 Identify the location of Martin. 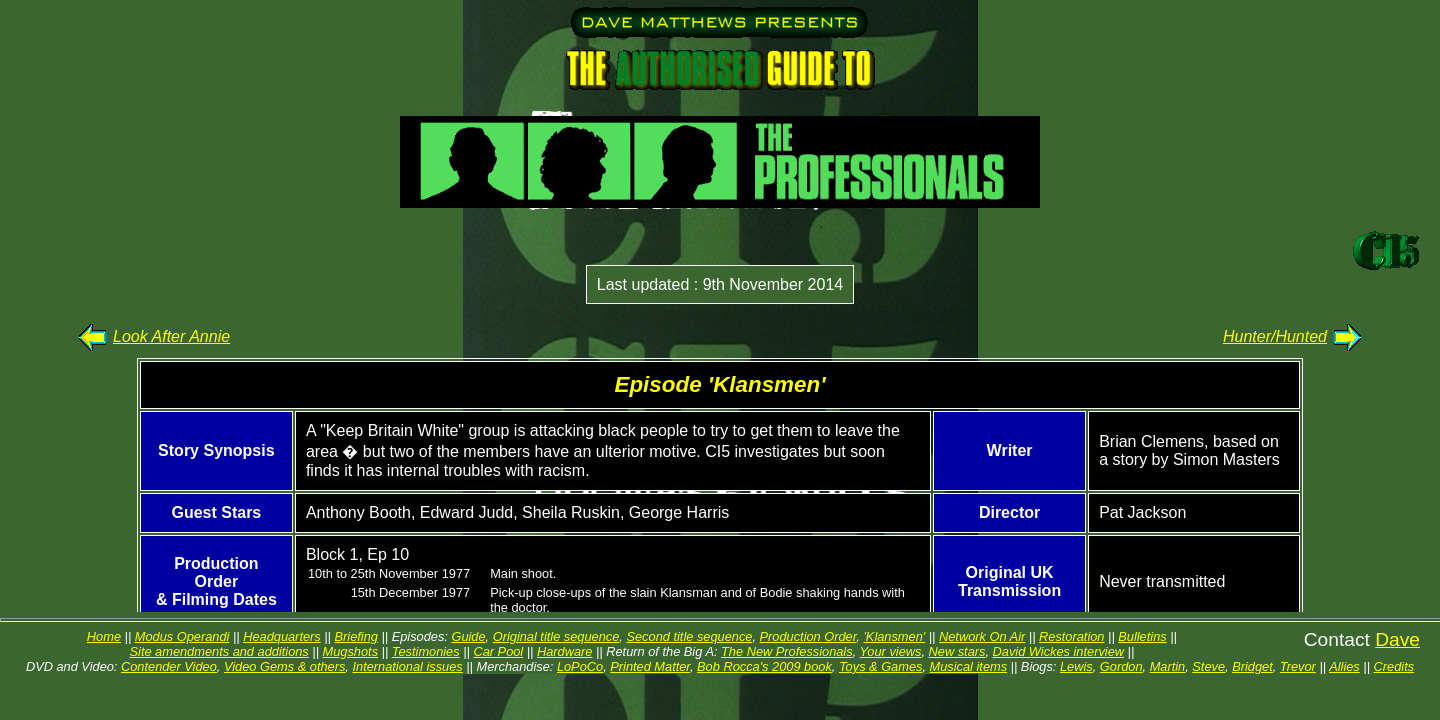
(1168, 666).